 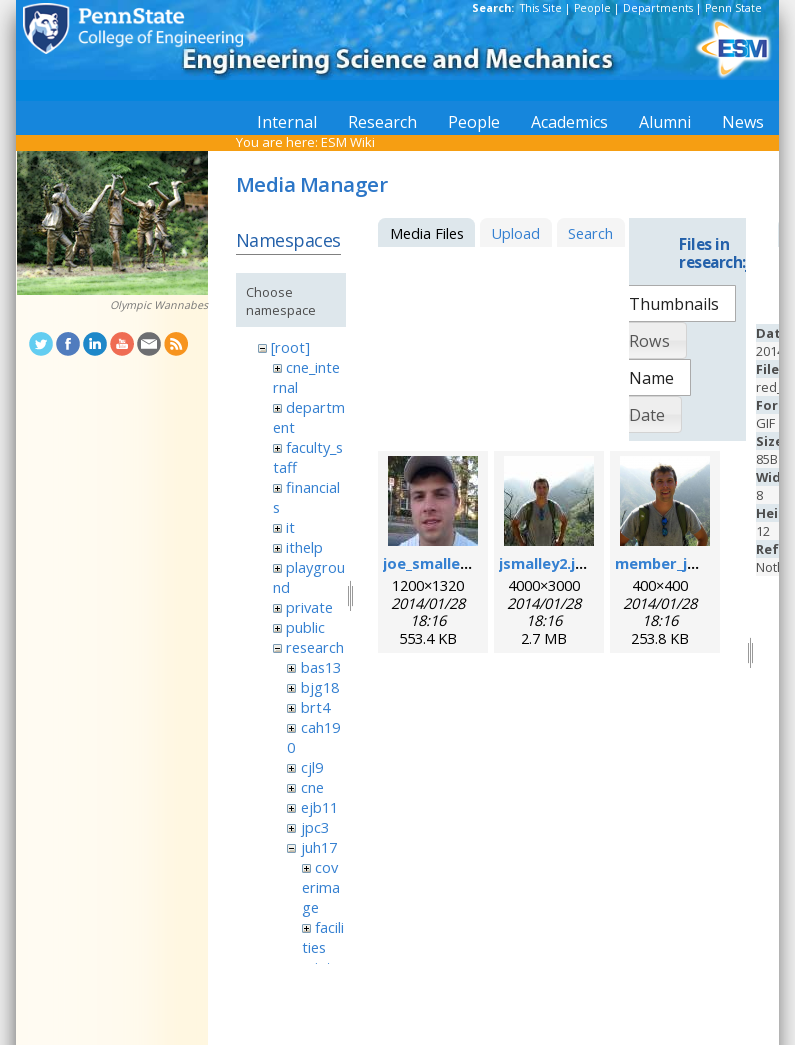 What do you see at coordinates (304, 547) in the screenshot?
I see `ithelp` at bounding box center [304, 547].